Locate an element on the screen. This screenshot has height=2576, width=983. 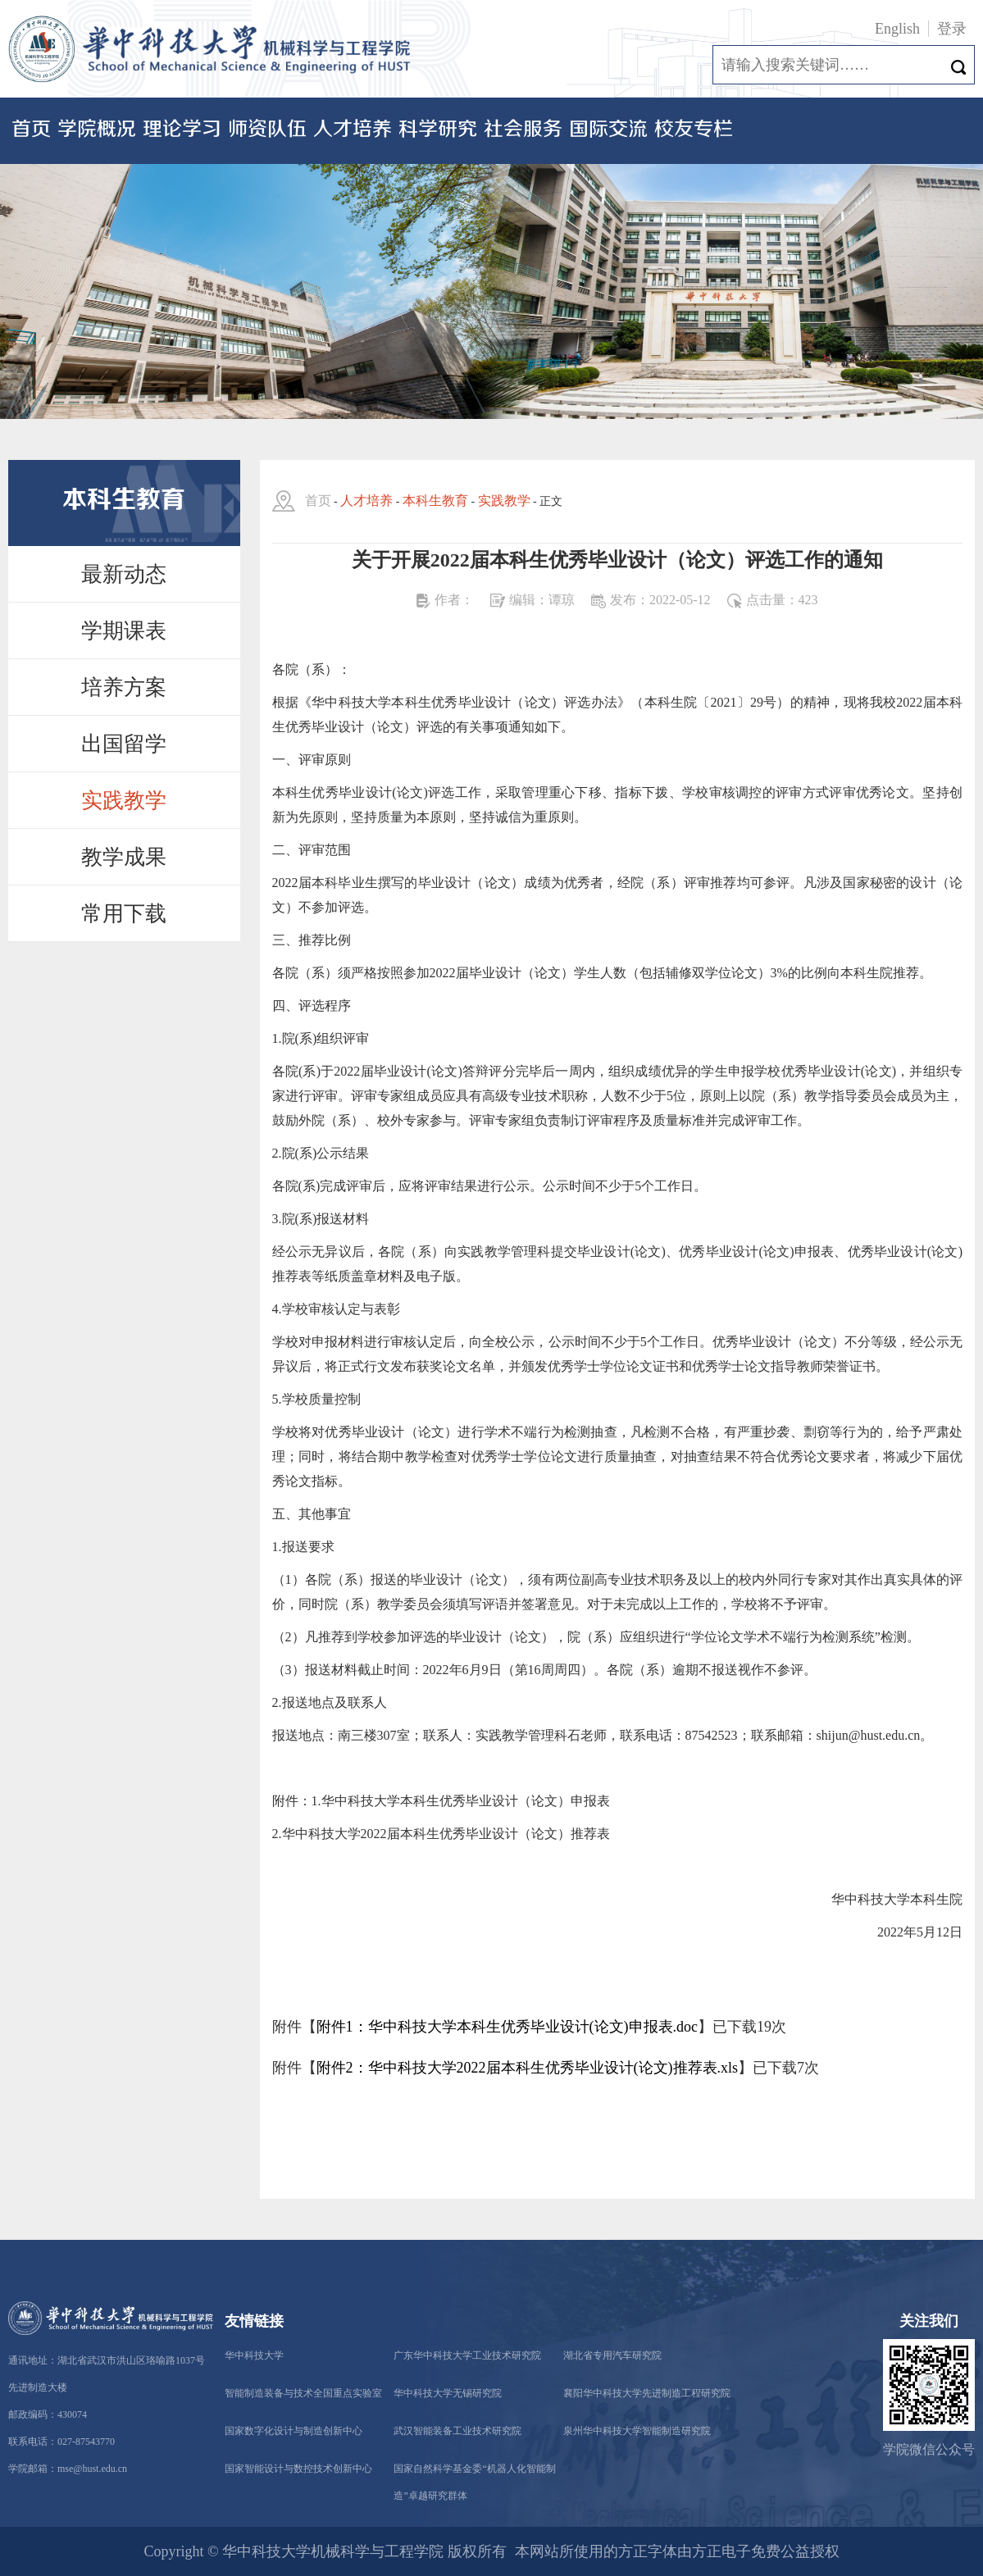
华中科技大学 is located at coordinates (254, 2355).